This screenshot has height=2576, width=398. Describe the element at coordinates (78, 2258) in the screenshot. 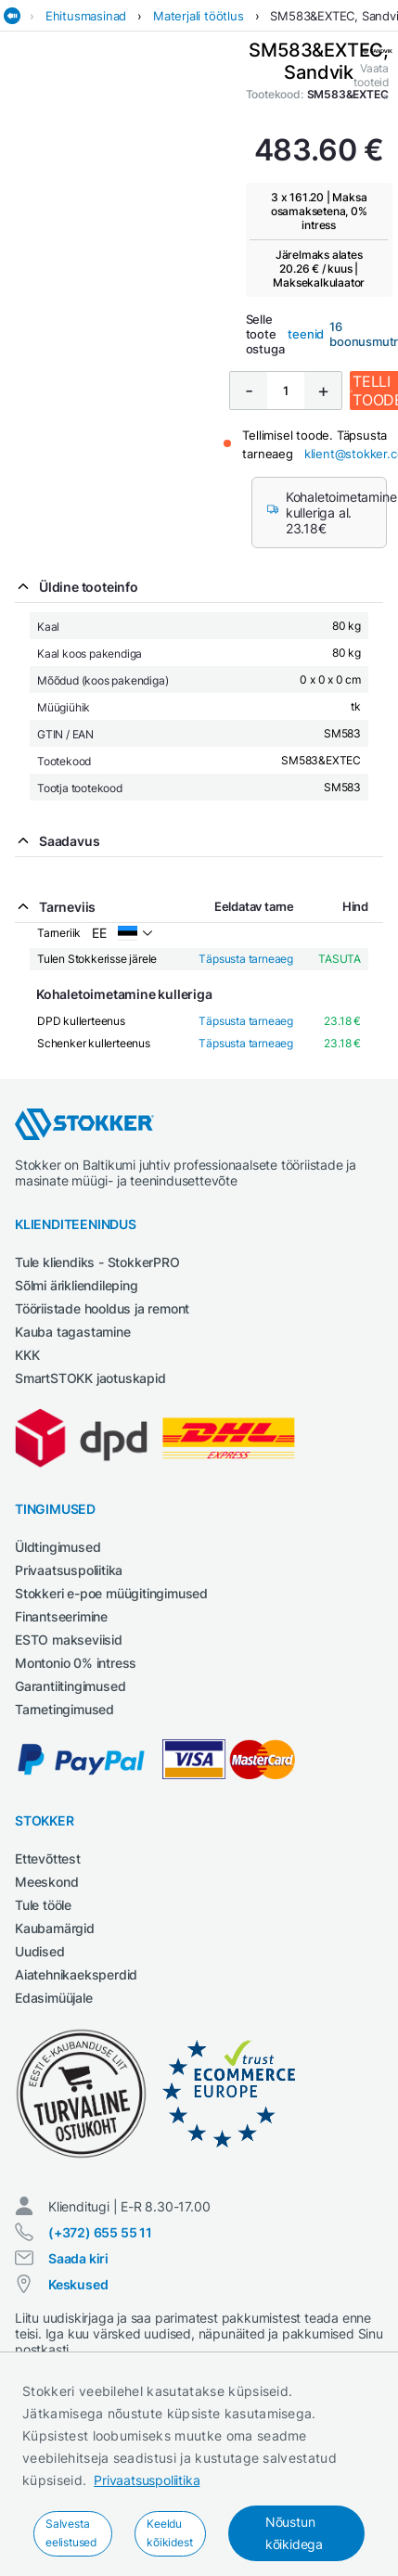

I see `Saada kiri` at that location.